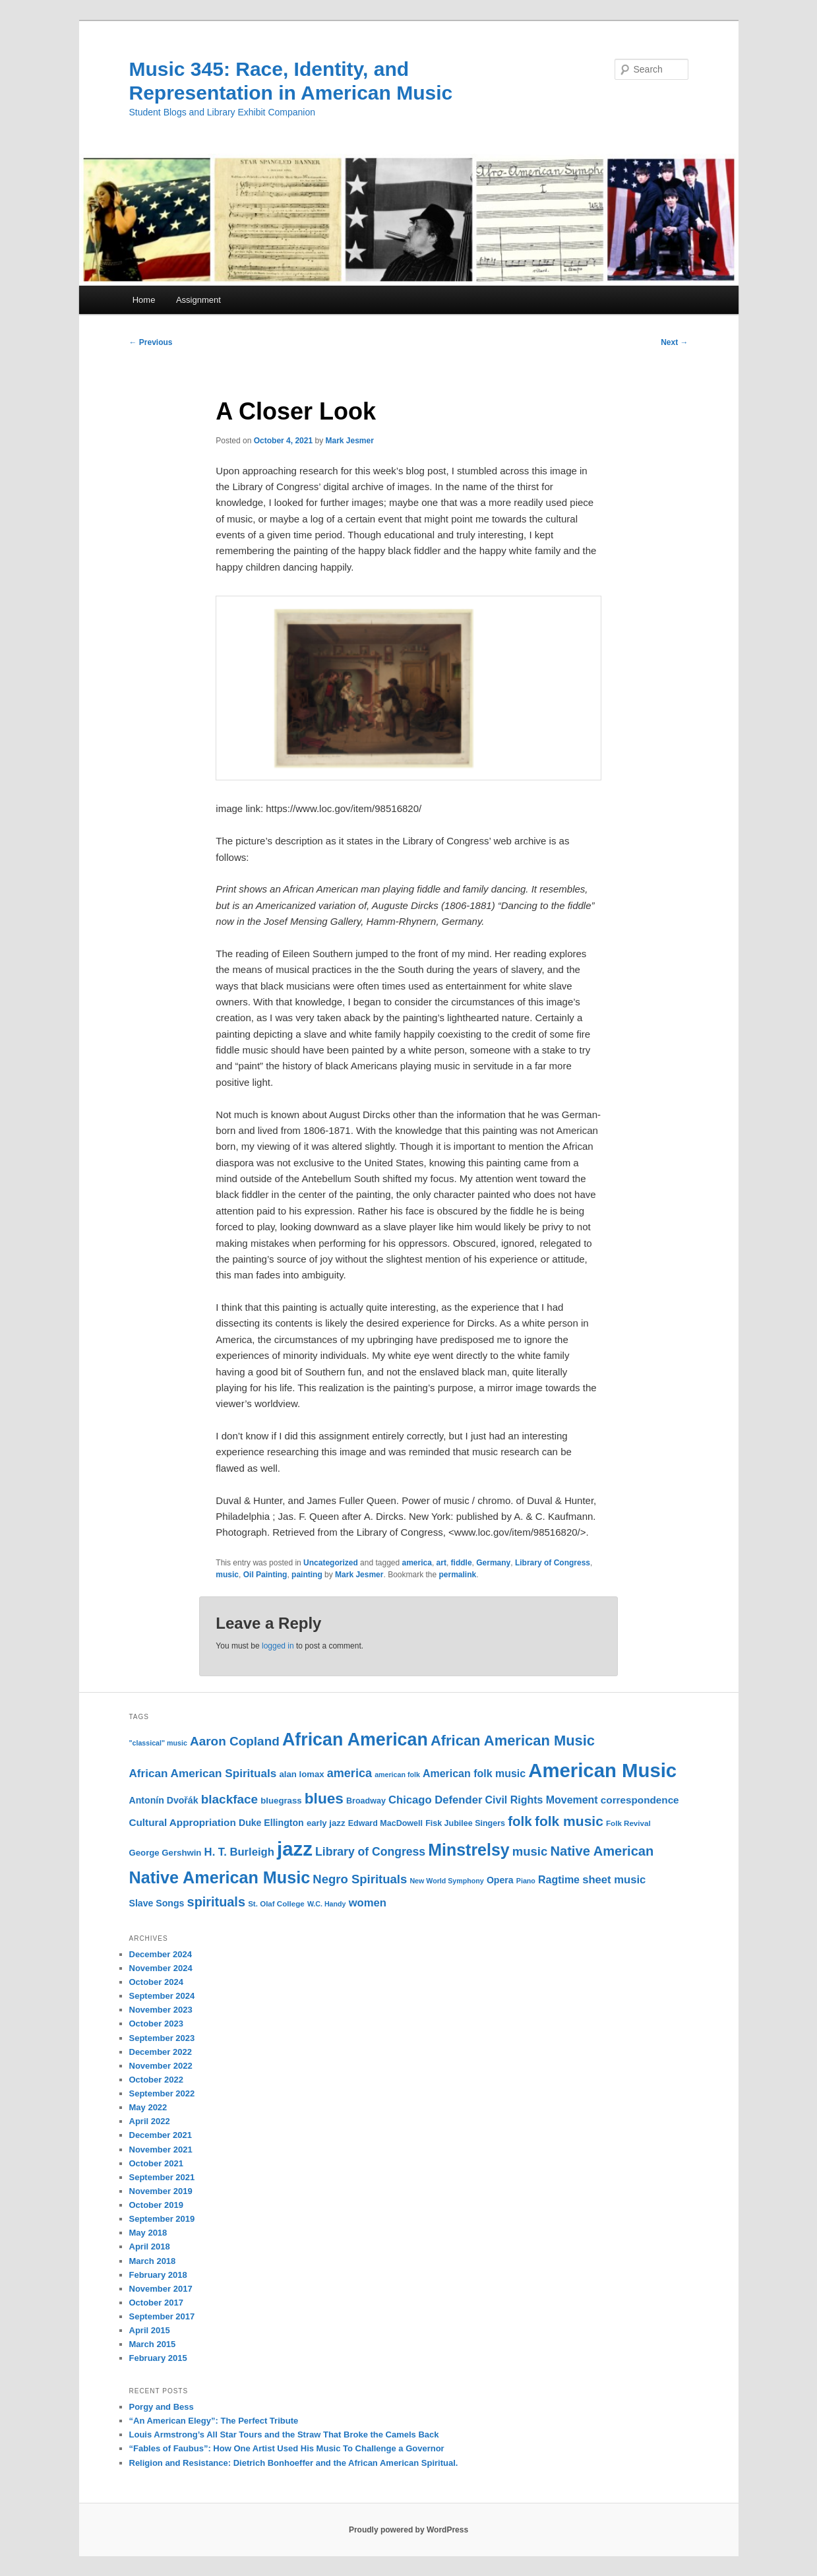 The image size is (817, 2576). Describe the element at coordinates (446, 1881) in the screenshot. I see `New World Symphony [New World Symphony (9 items)]` at that location.